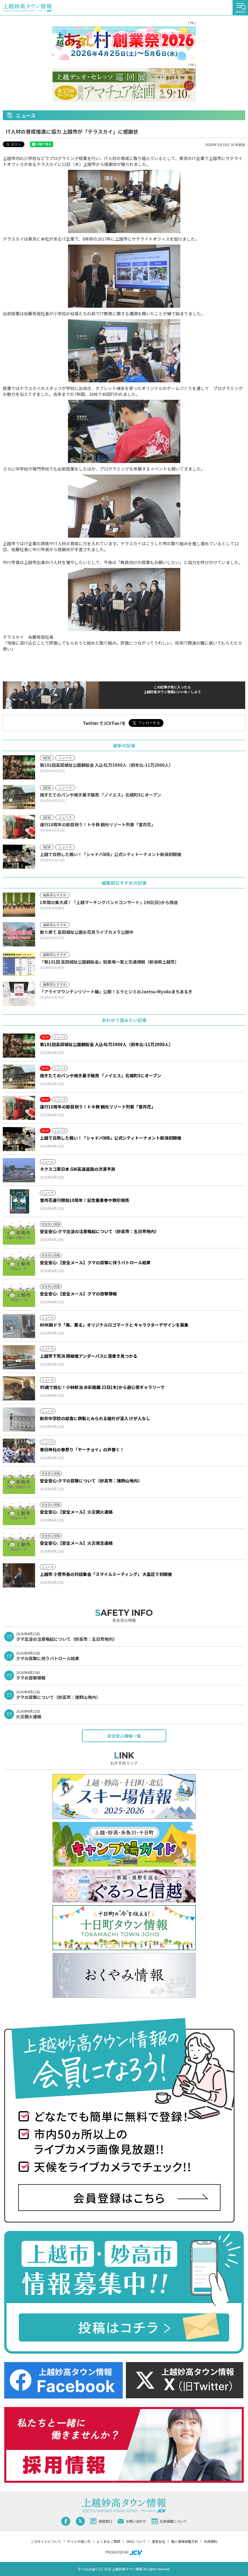 This screenshot has width=248, height=2576. Describe the element at coordinates (110, 1138) in the screenshot. I see `上越で白熱した戦い！「シャドバWB」公式シティトーナメント新潟初開催` at that location.